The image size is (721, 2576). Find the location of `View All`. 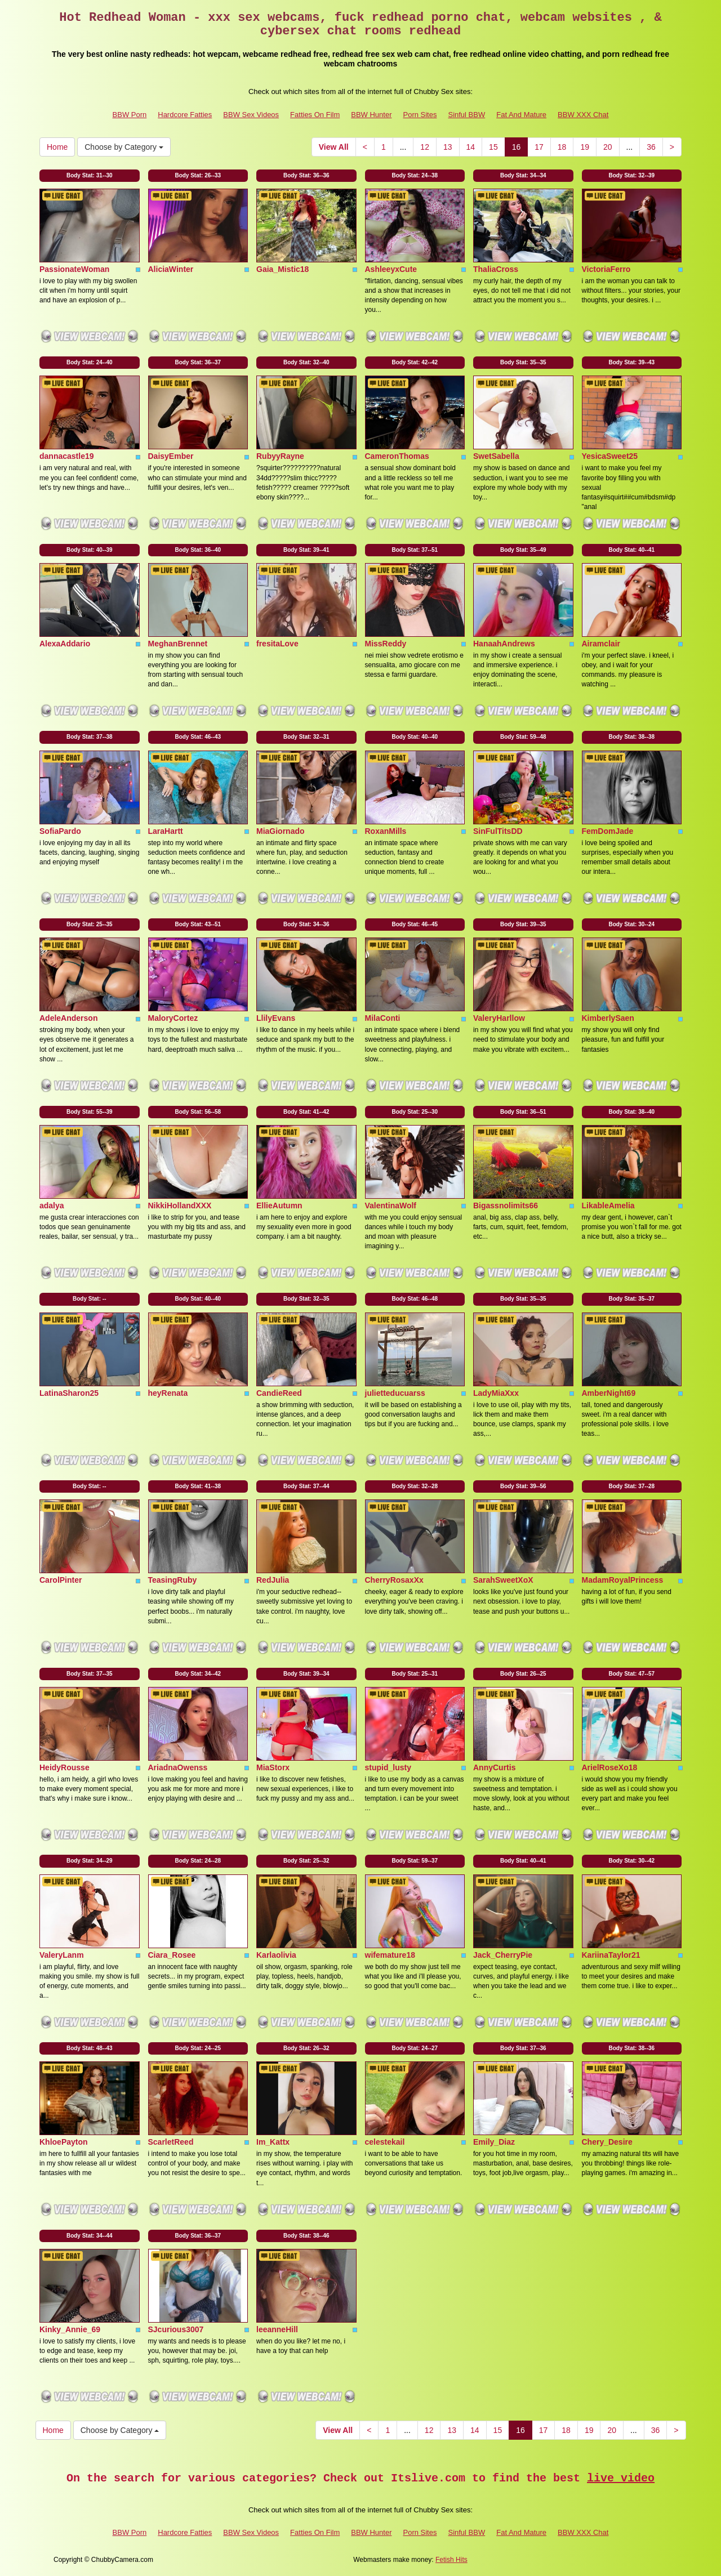

View All is located at coordinates (334, 146).